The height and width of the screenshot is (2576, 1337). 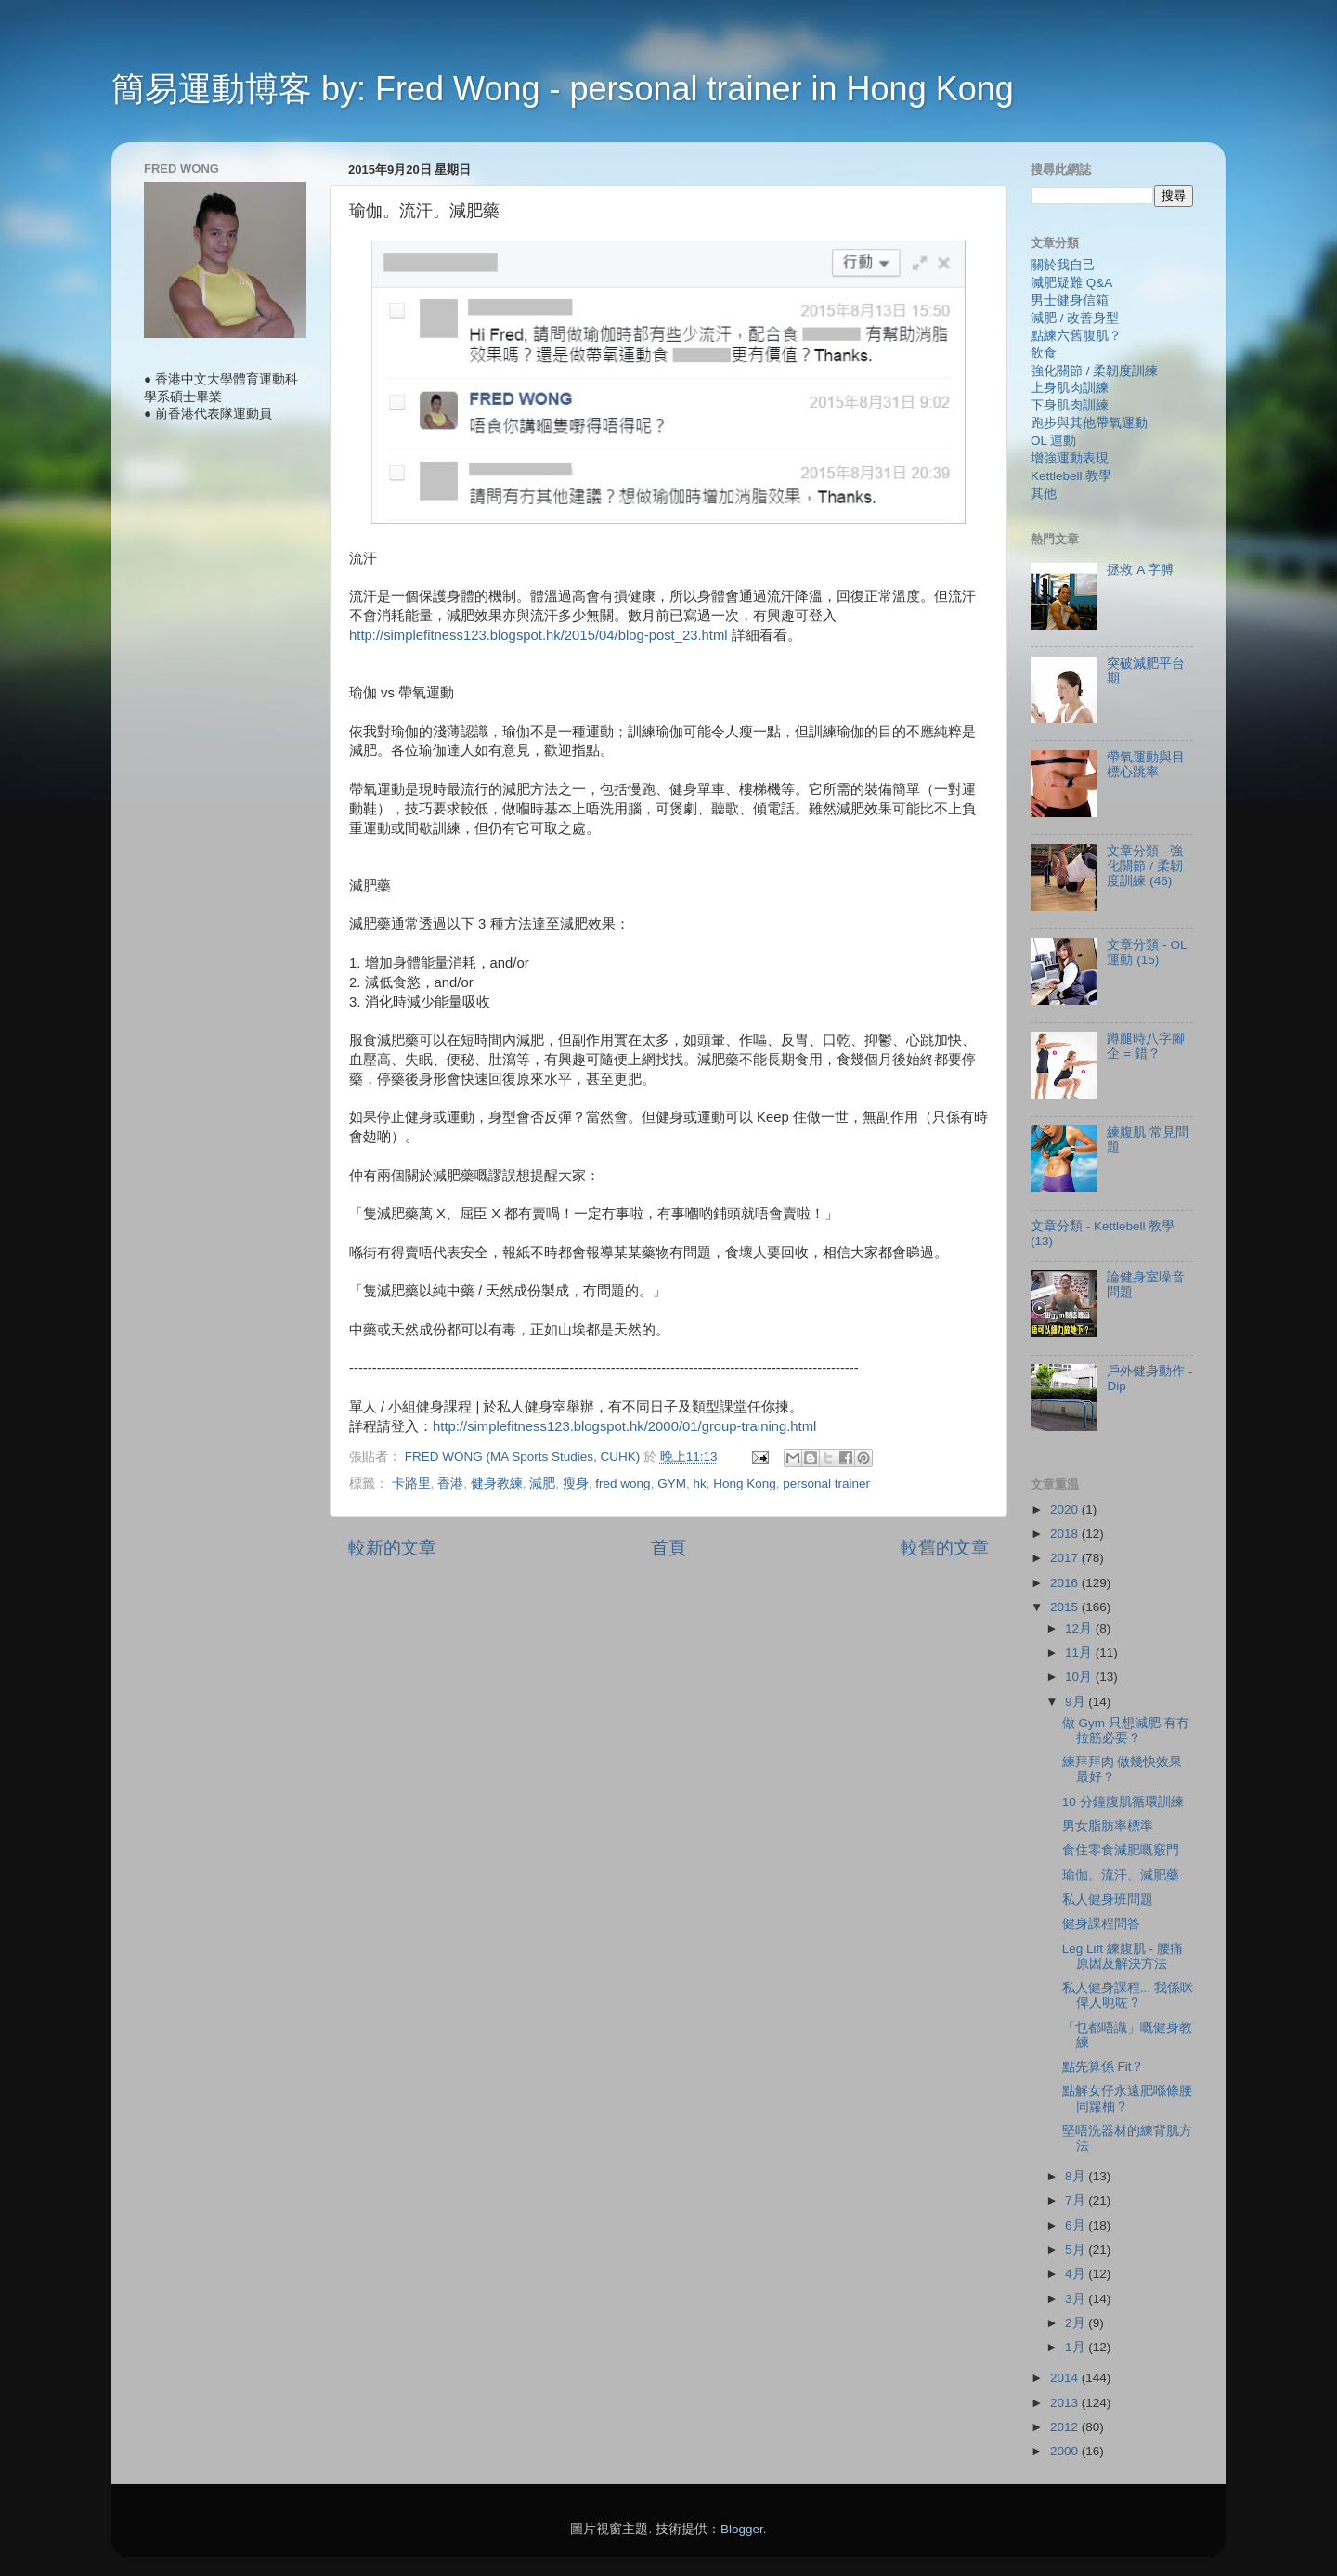 What do you see at coordinates (1076, 1702) in the screenshot?
I see `9月` at bounding box center [1076, 1702].